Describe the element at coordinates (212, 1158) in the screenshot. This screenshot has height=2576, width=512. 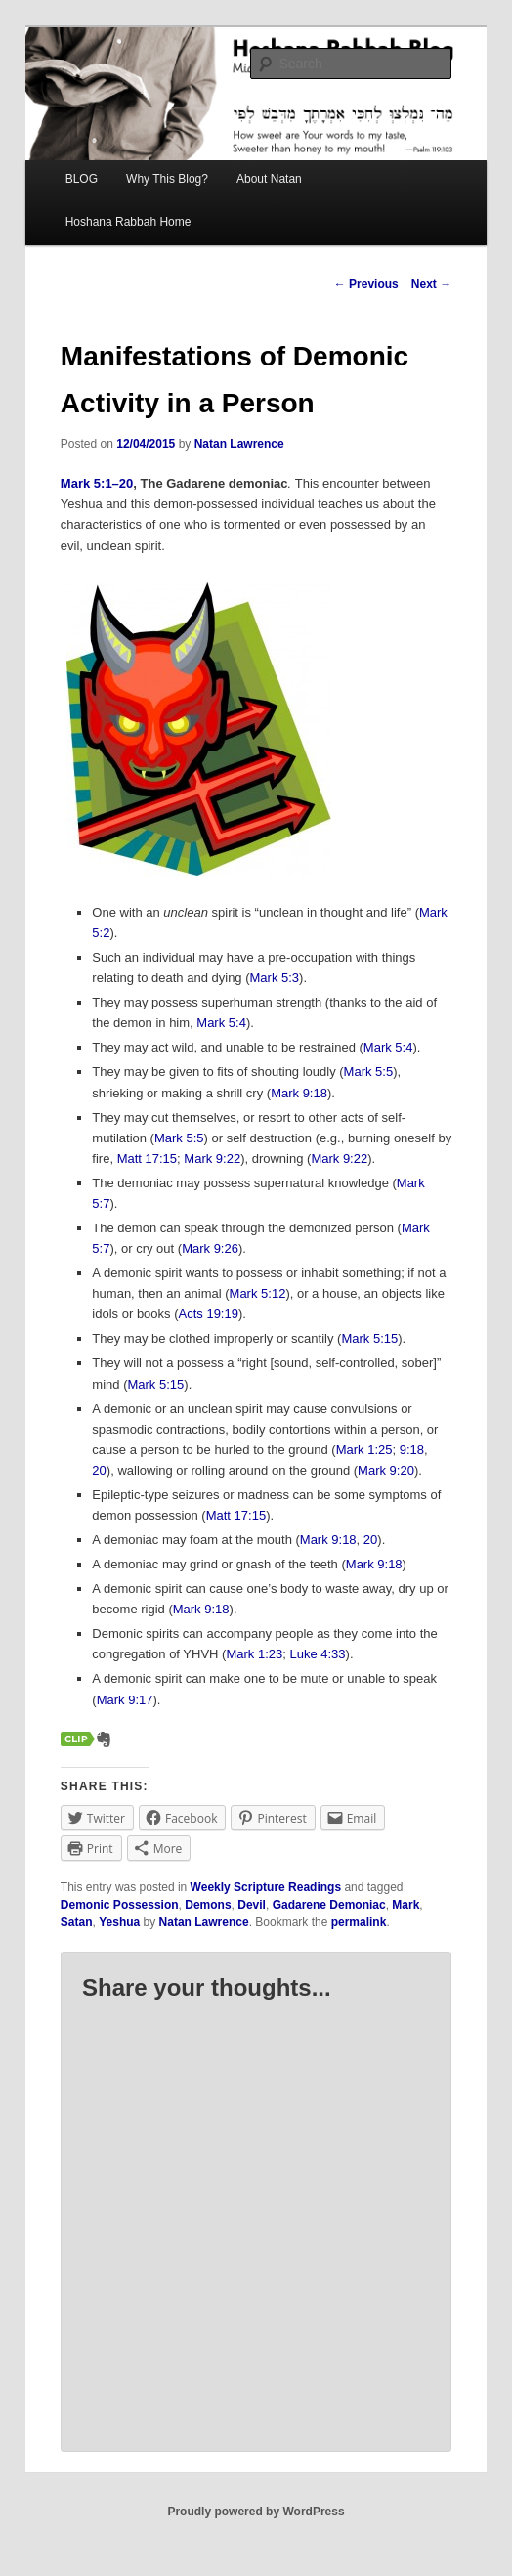
I see `Mark 9:22` at that location.